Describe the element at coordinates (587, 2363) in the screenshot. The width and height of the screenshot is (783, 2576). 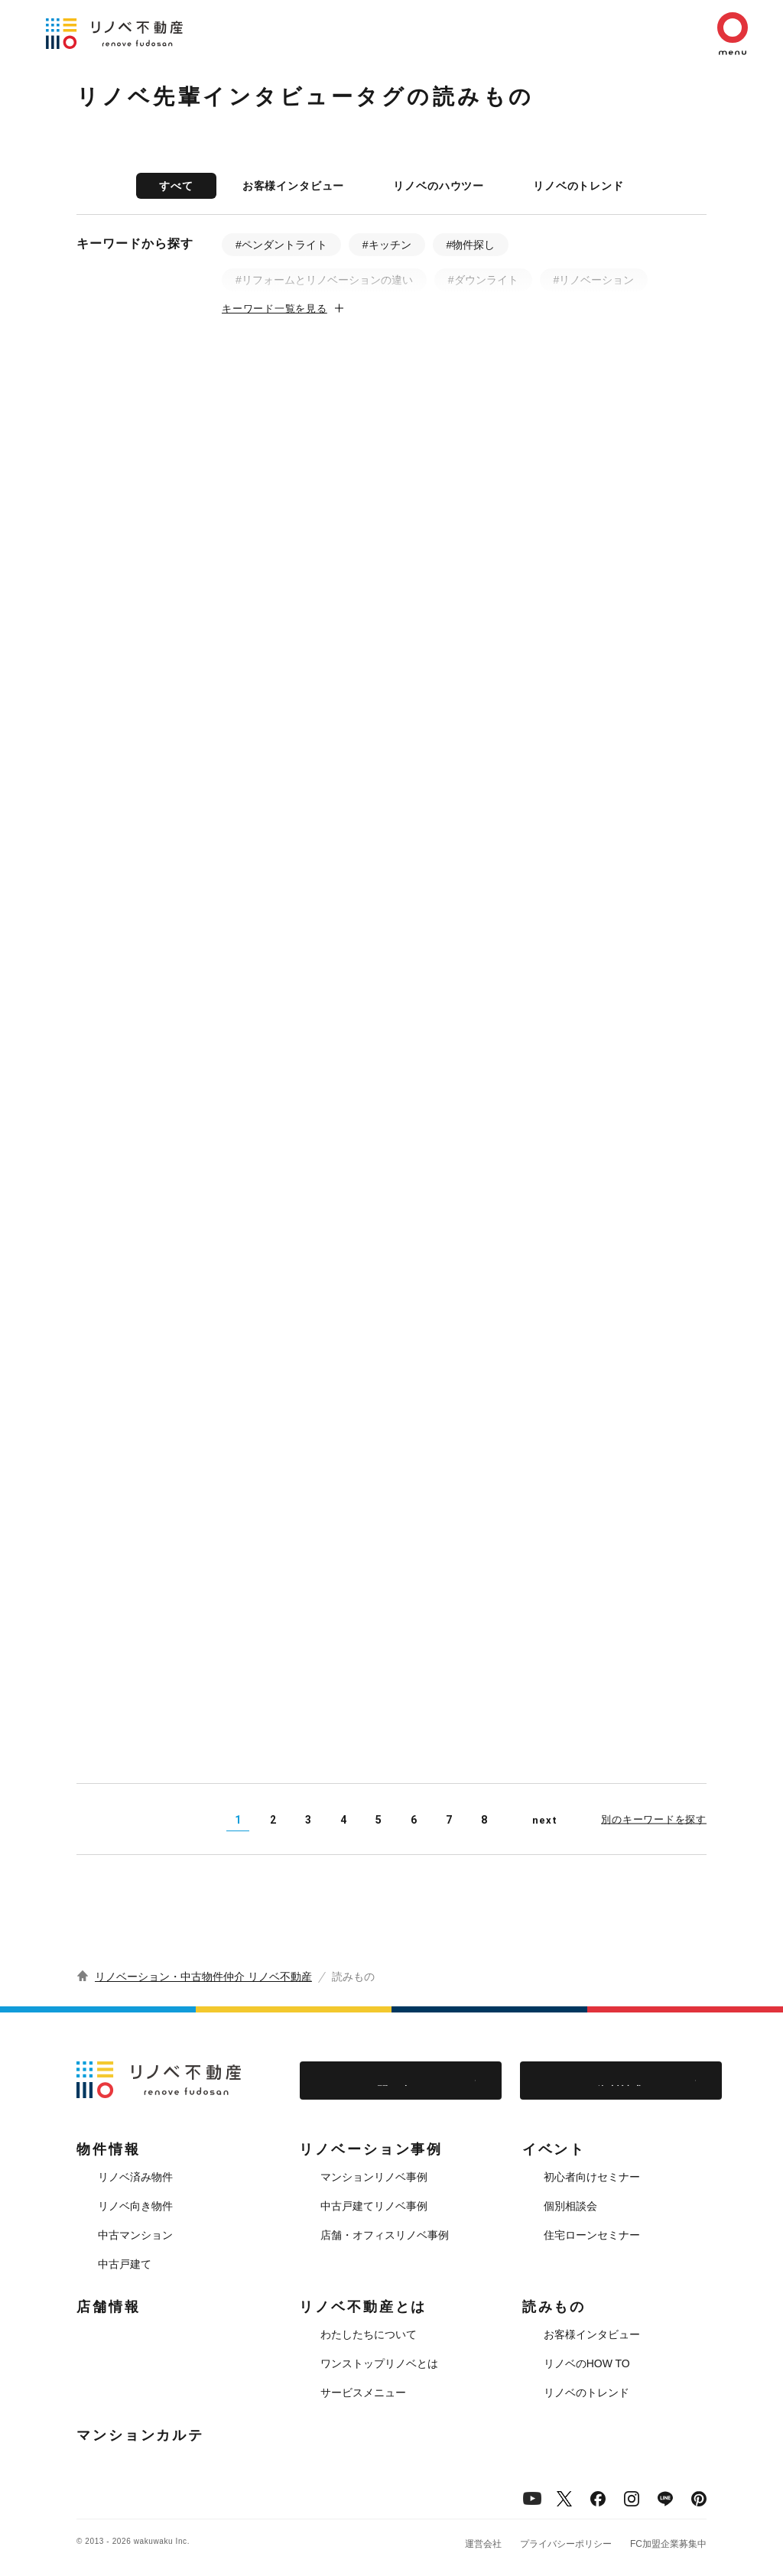
I see `リノベのHOW TO` at that location.